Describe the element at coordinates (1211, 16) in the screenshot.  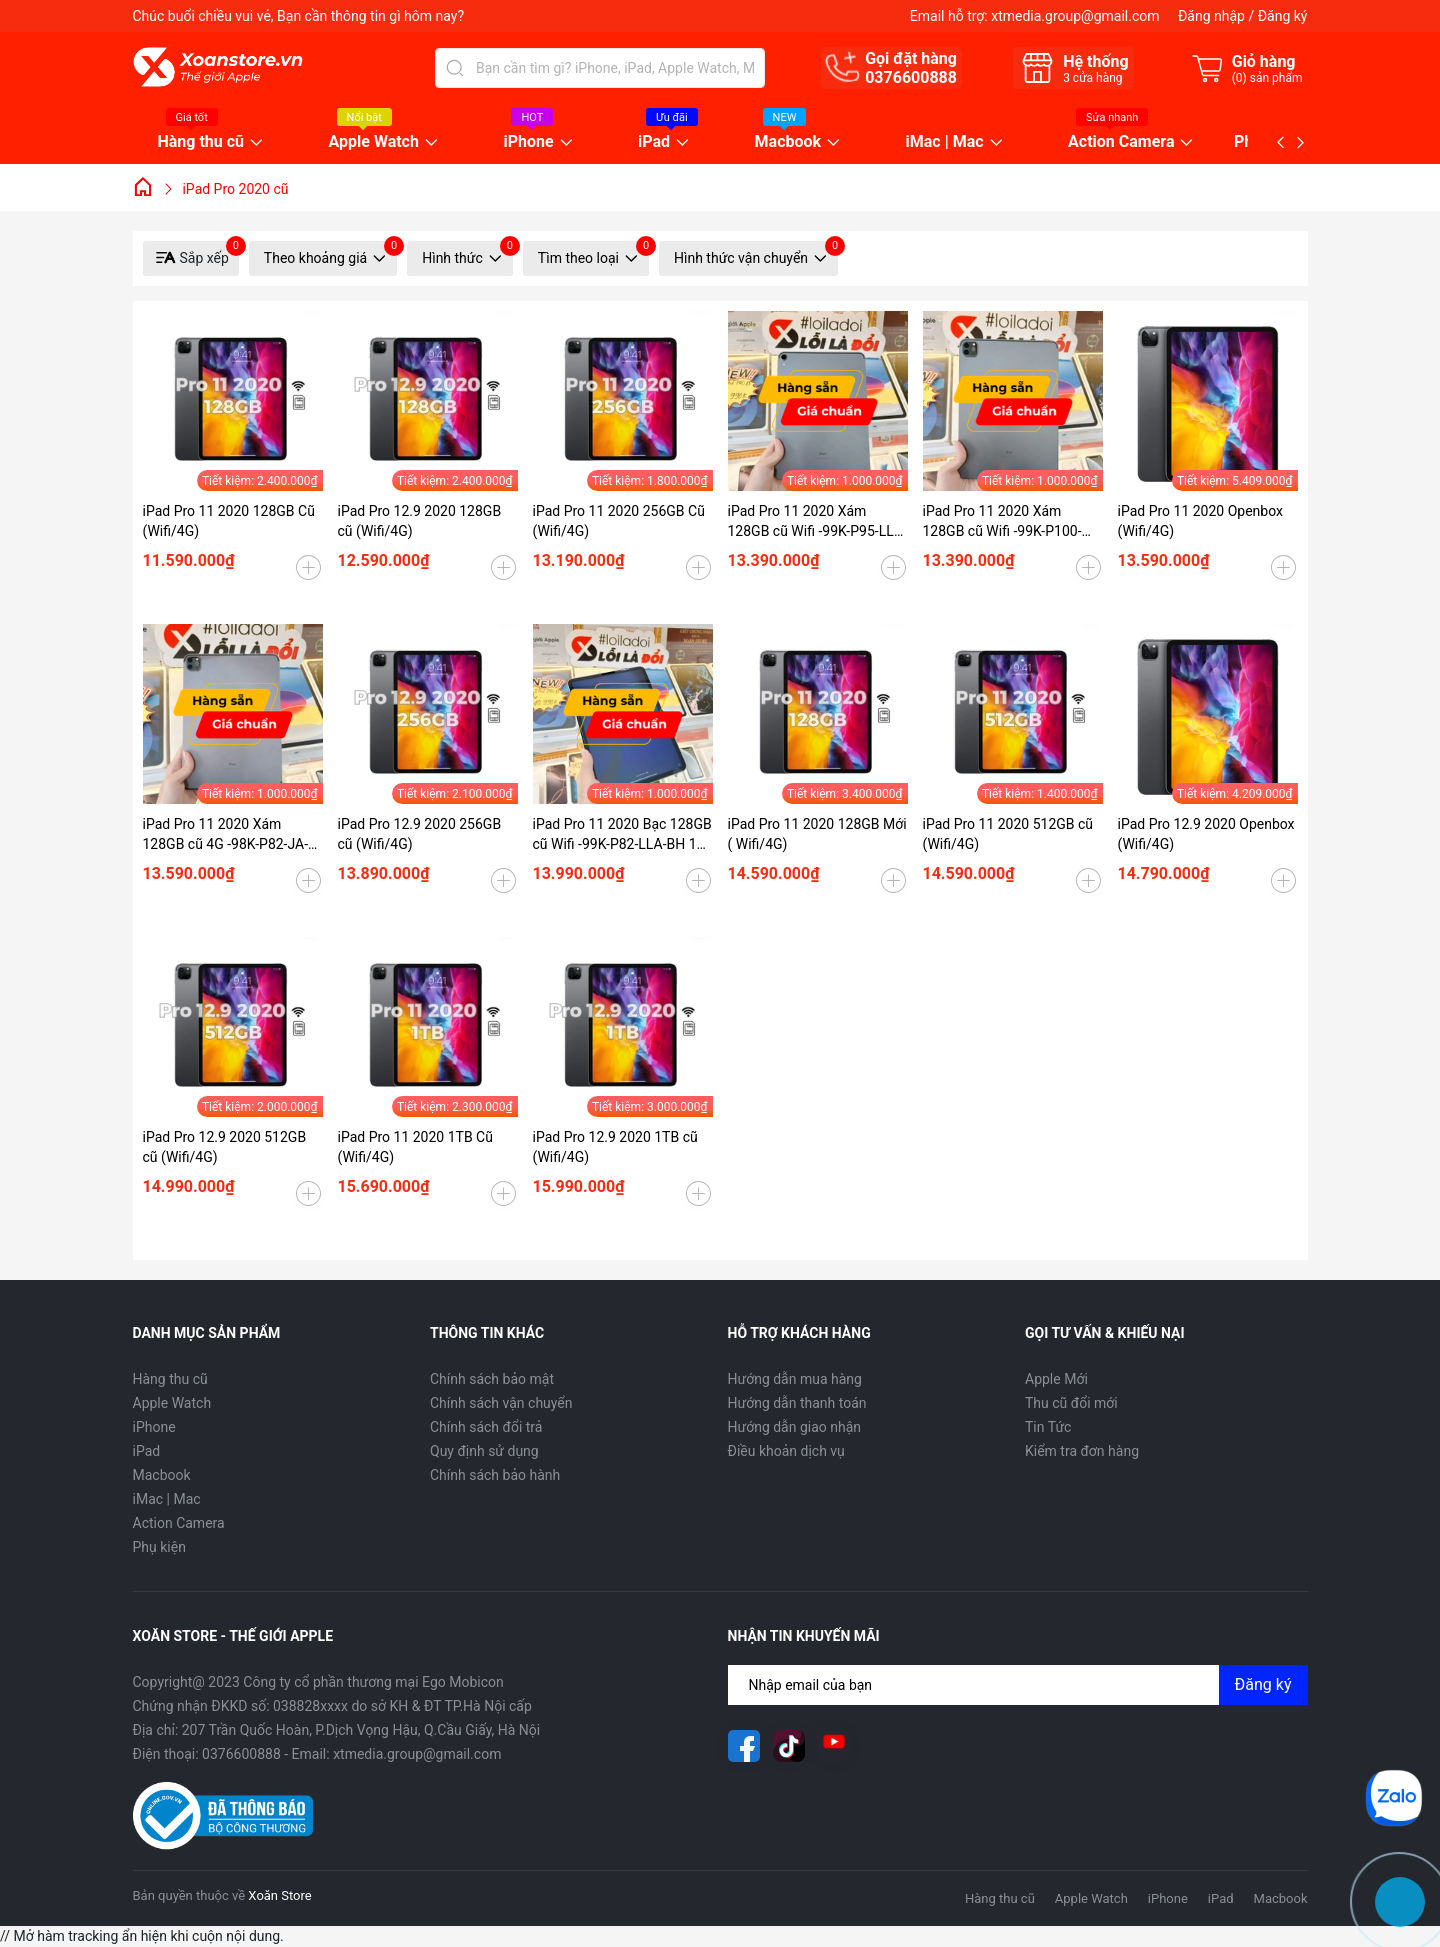
I see `Đăng nhập` at that location.